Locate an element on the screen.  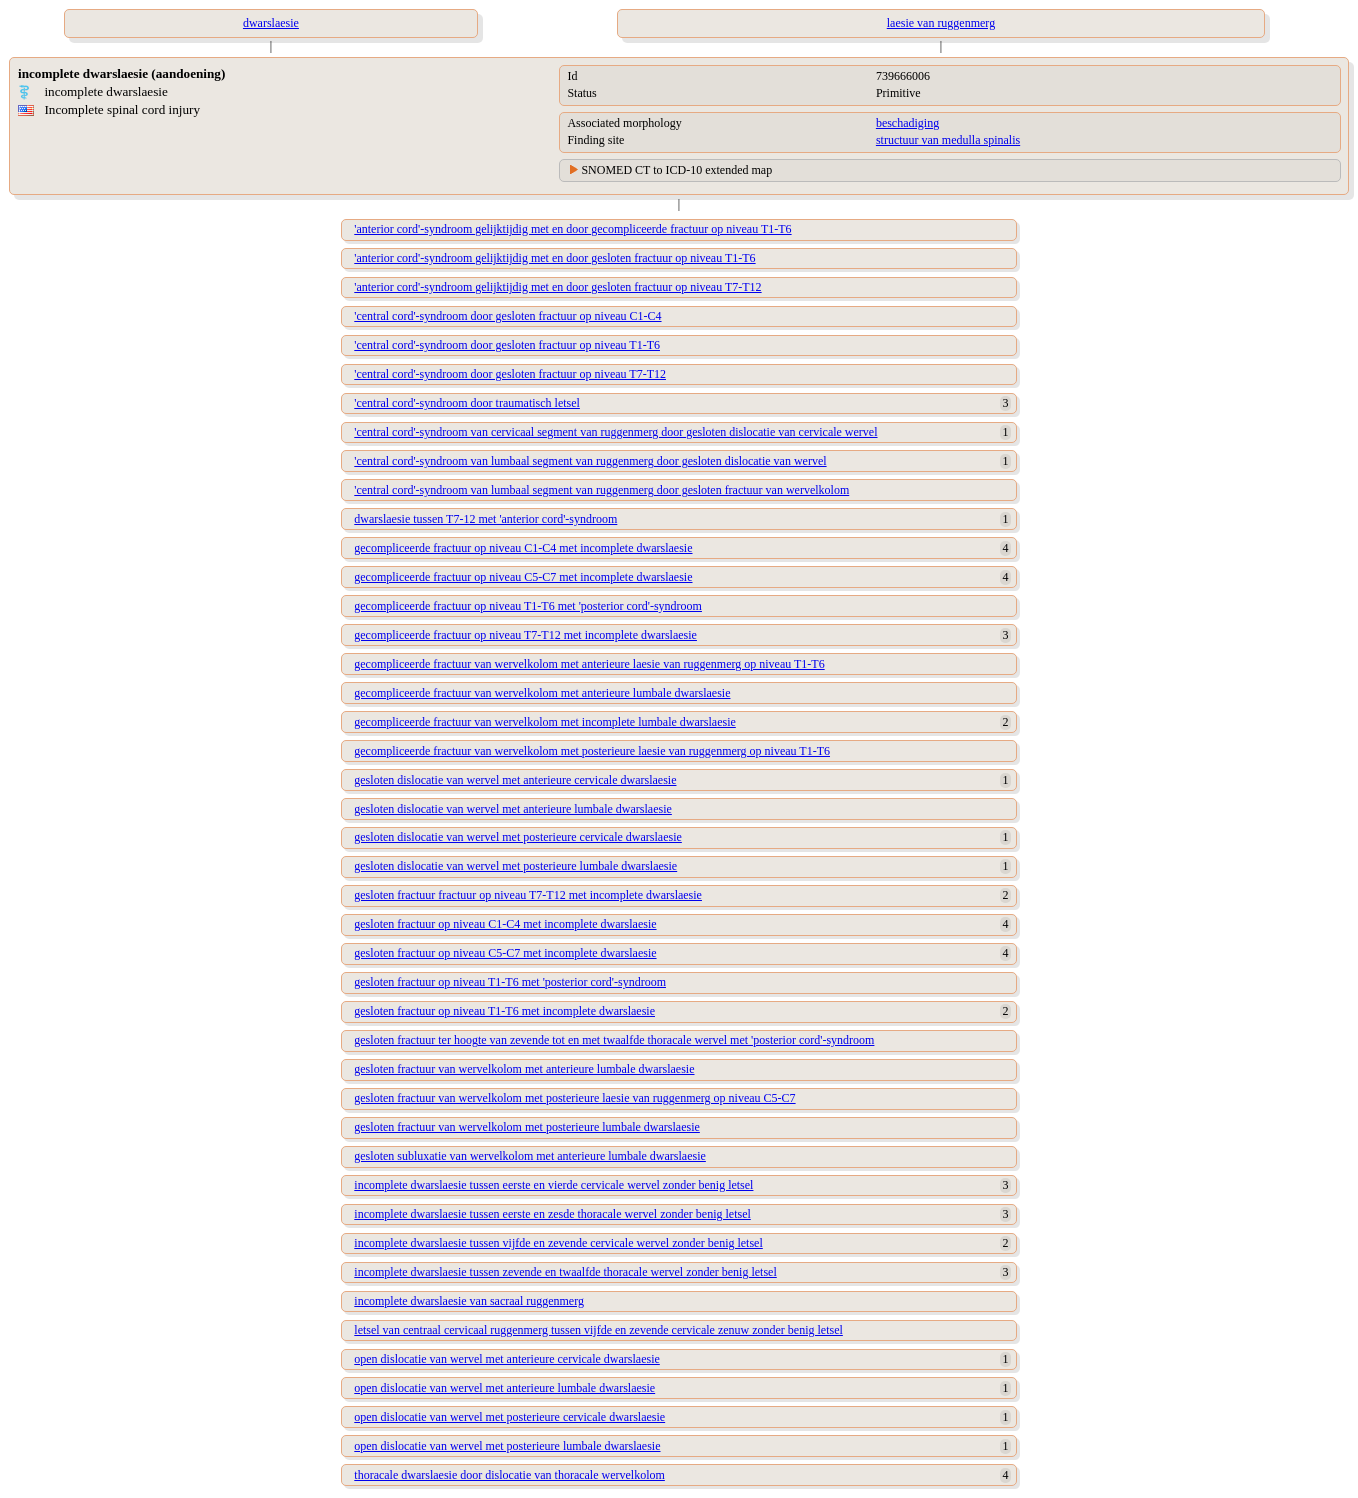
gesloten dislocatie van wervel met anterieure cervicale dwarslaesie is located at coordinates (515, 780).